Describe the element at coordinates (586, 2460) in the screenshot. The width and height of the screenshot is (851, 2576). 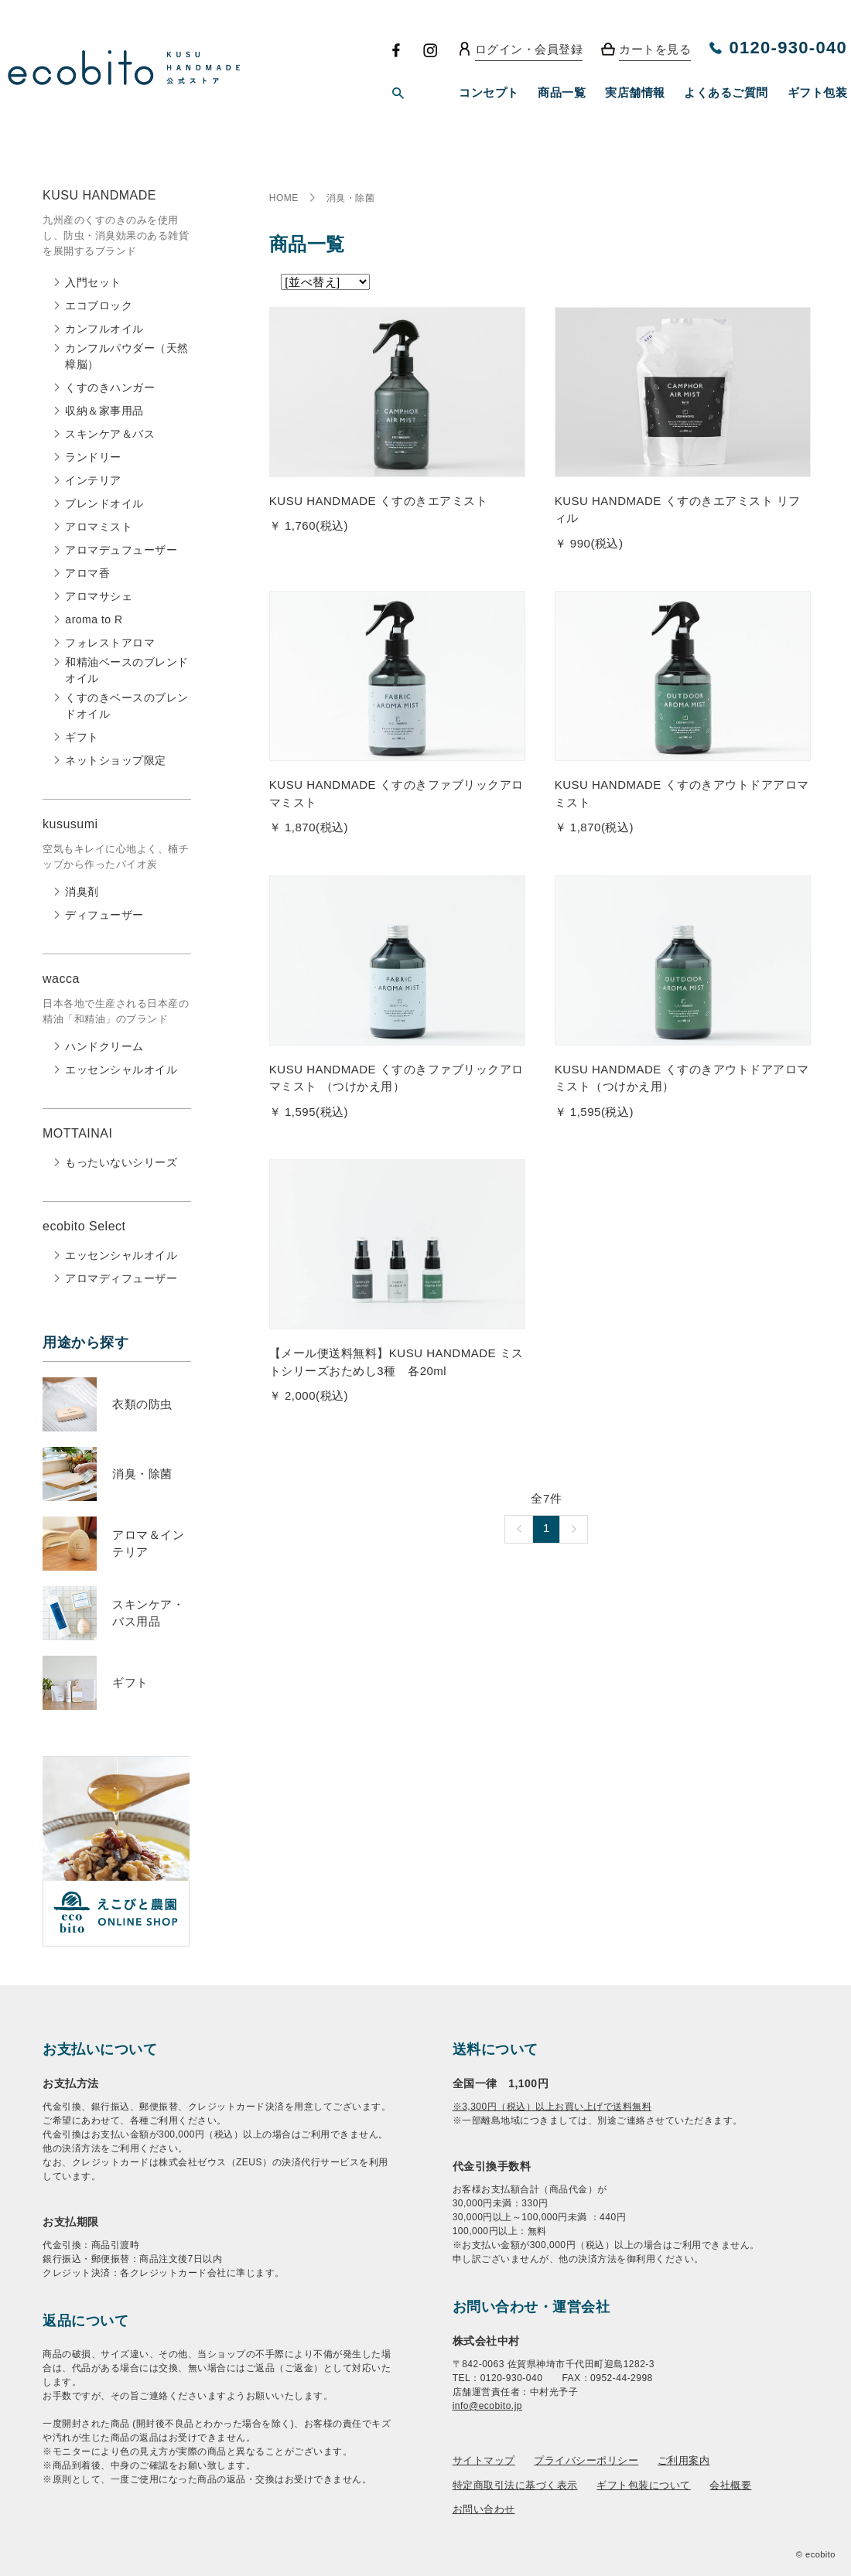
I see `プライバシーポリシー` at that location.